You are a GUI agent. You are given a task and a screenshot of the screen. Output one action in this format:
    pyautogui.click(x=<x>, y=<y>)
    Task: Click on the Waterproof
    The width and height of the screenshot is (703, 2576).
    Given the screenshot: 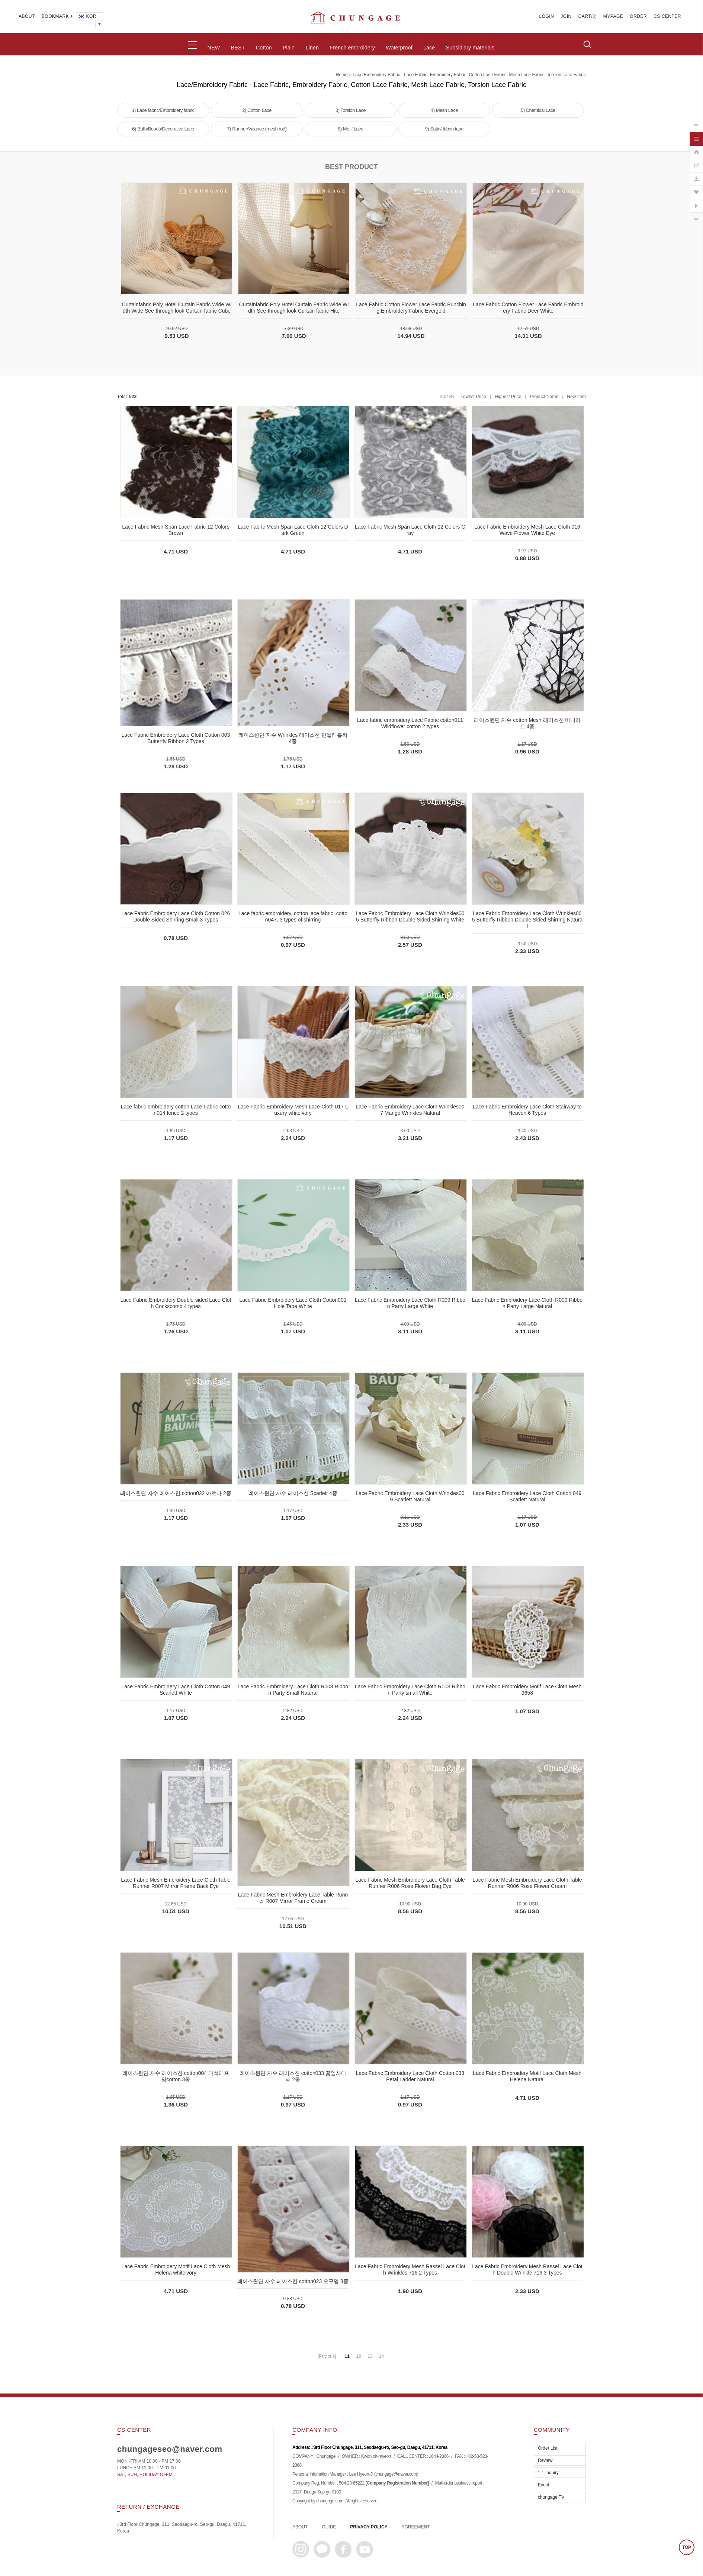 What is the action you would take?
    pyautogui.click(x=399, y=48)
    